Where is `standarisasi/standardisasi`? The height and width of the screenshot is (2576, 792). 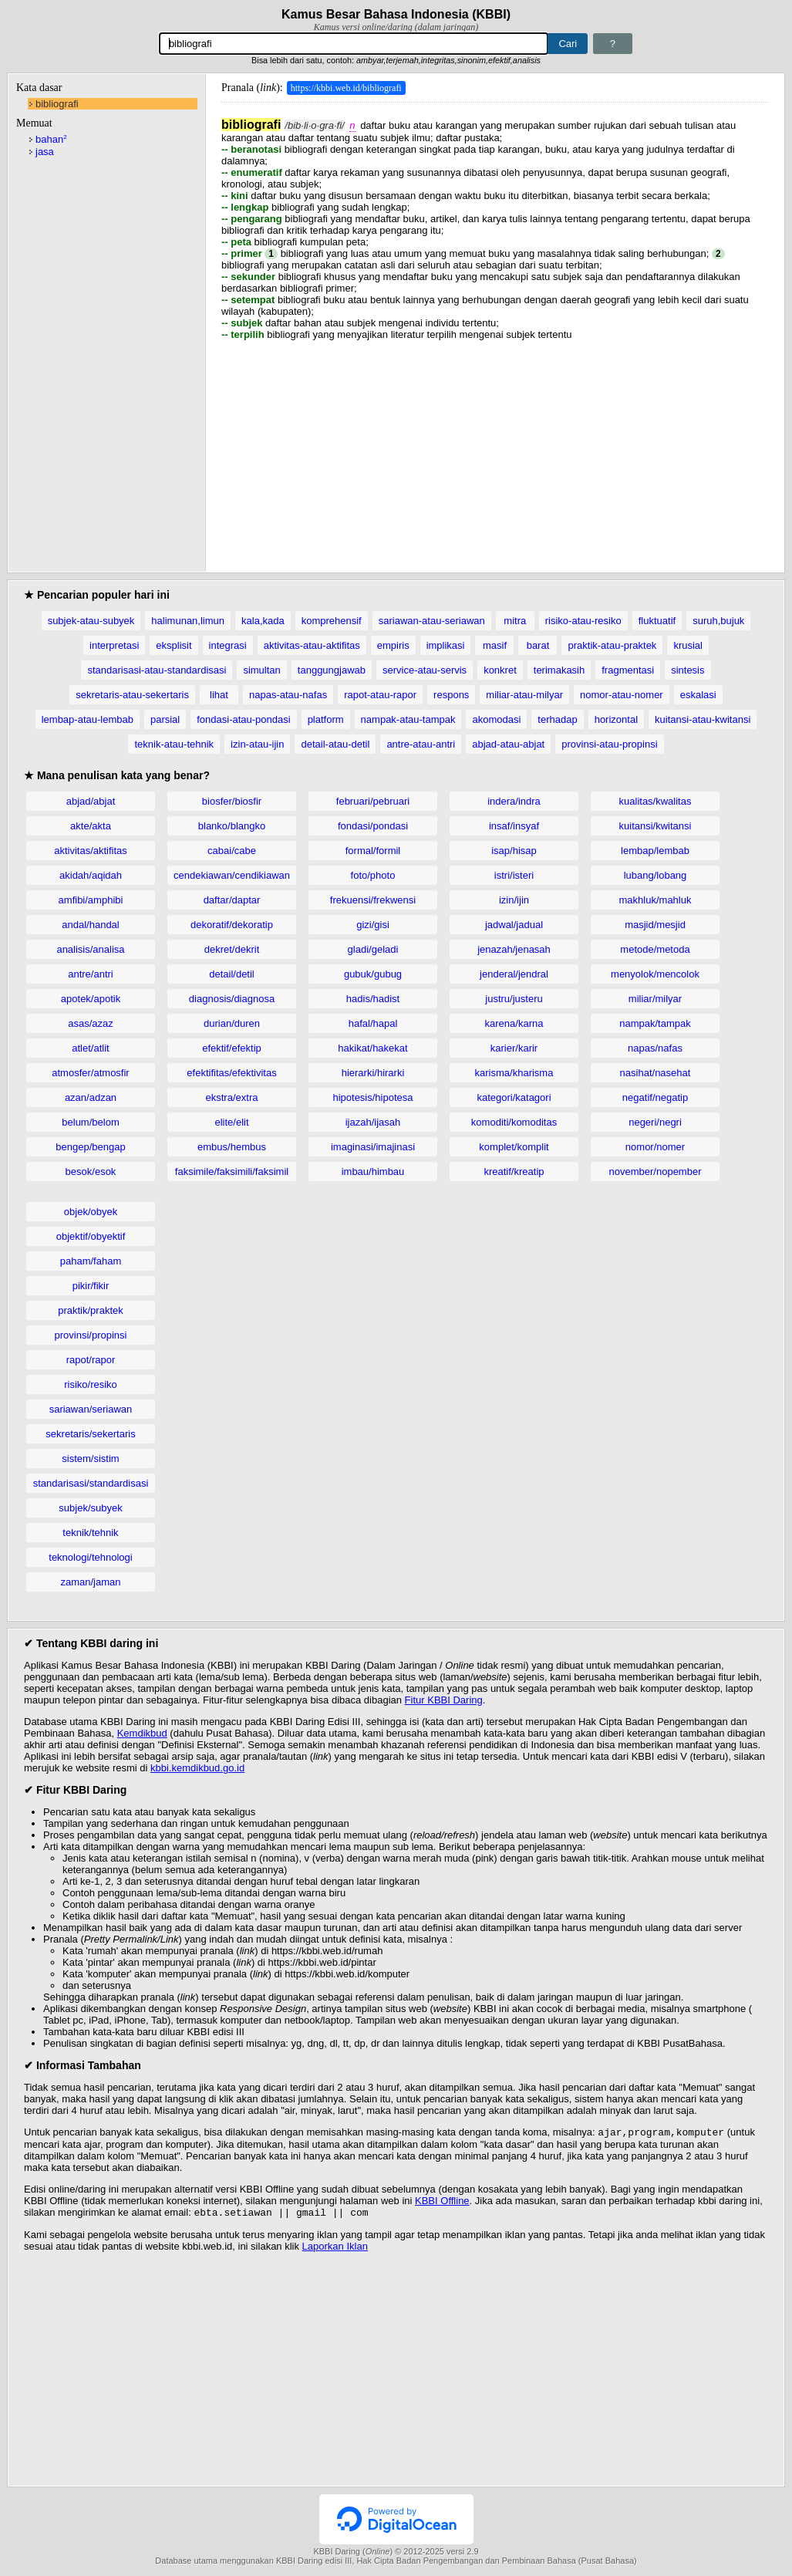 standarisasi/standardisasi is located at coordinates (91, 1483).